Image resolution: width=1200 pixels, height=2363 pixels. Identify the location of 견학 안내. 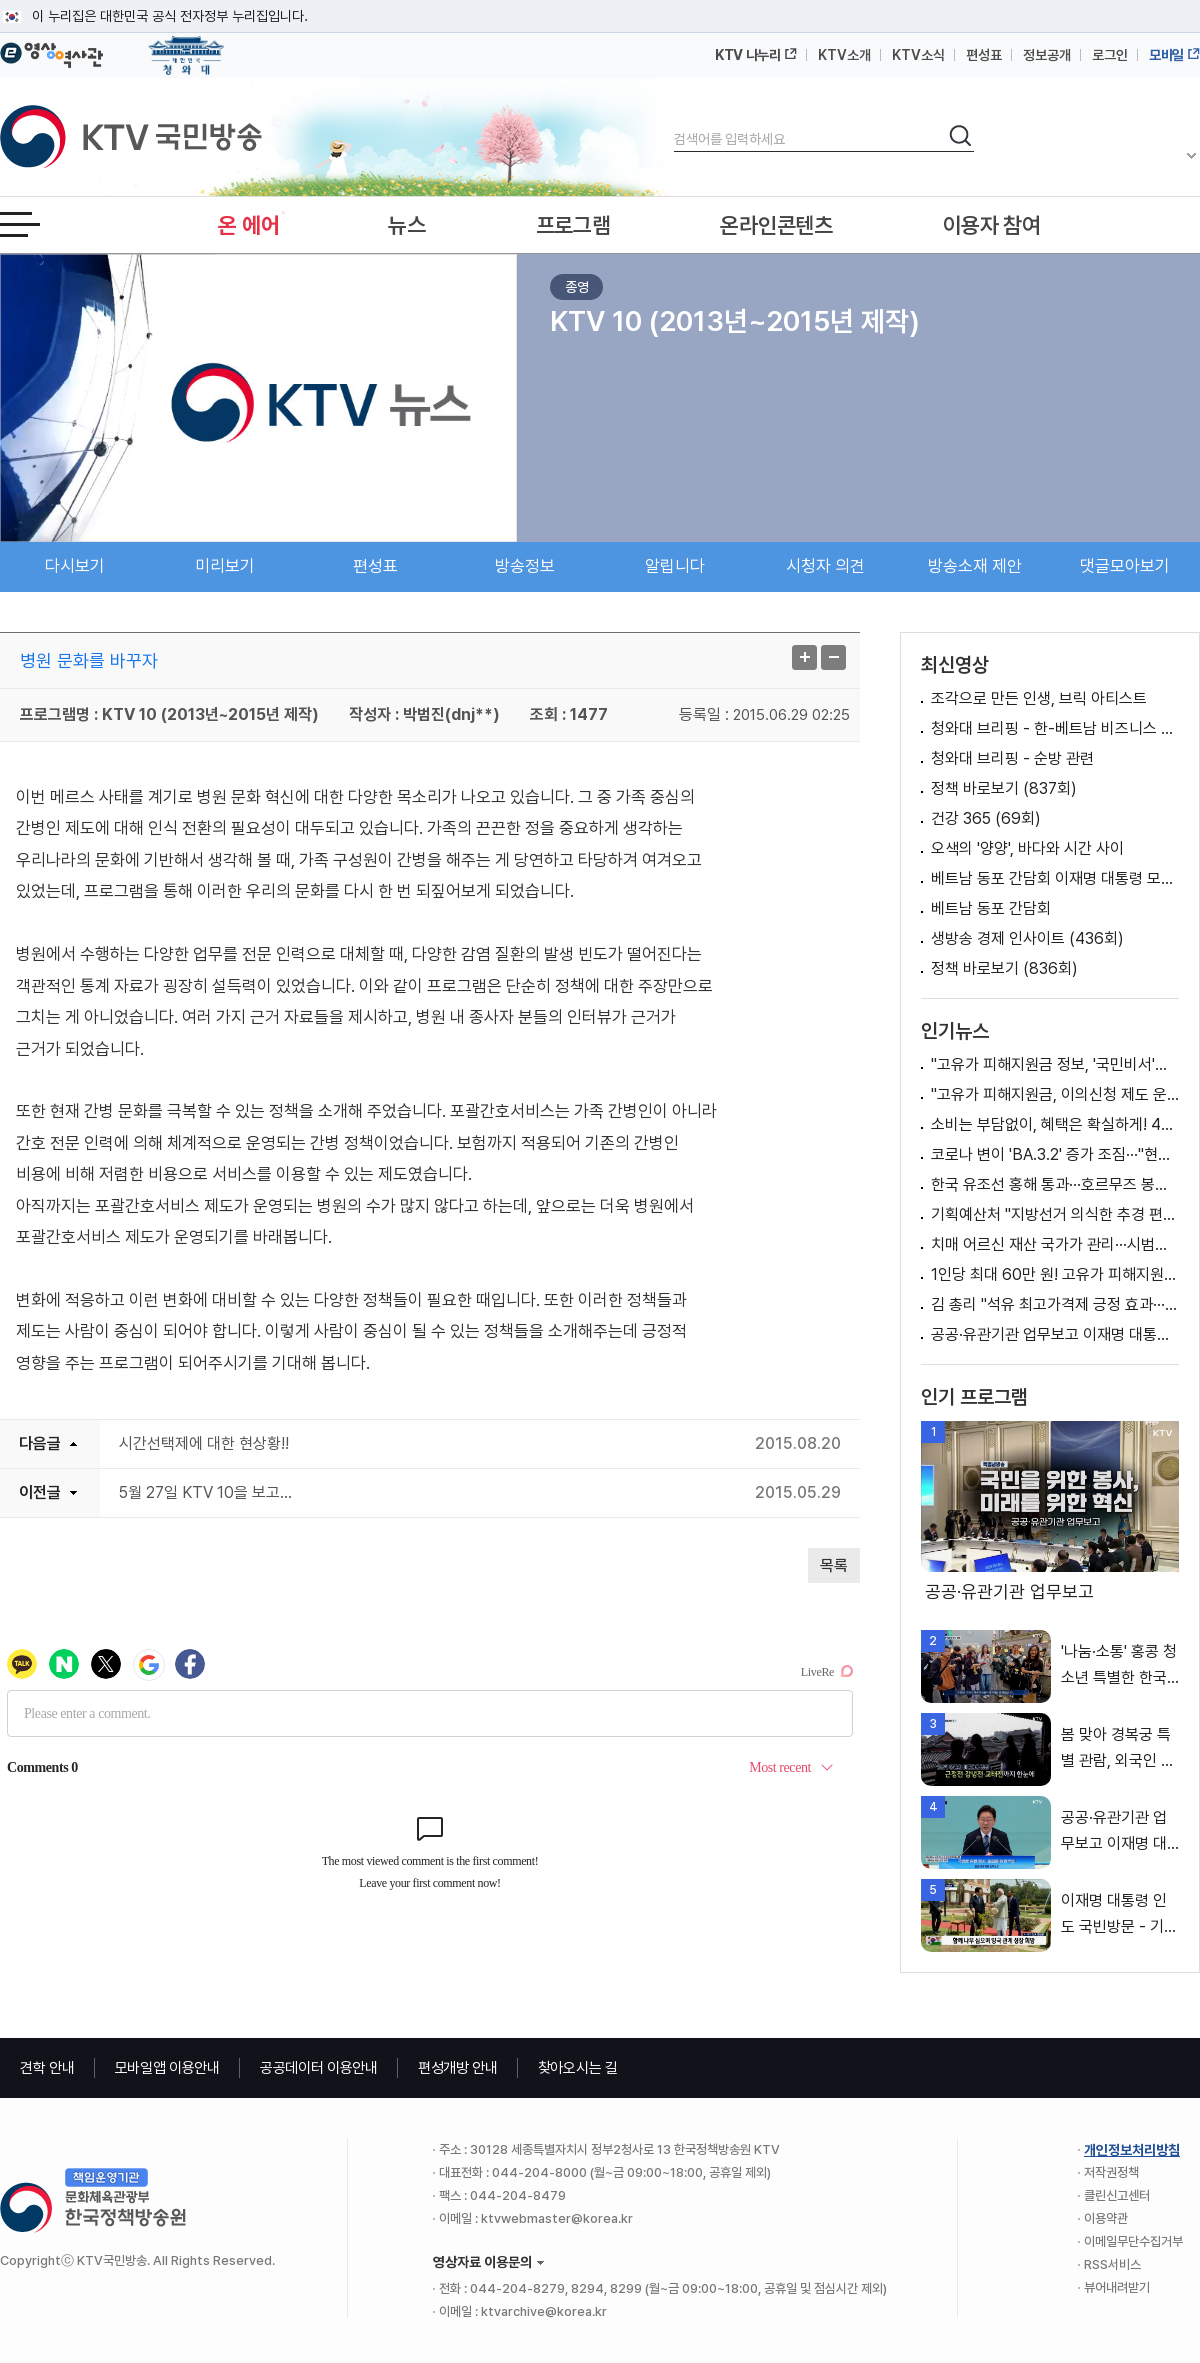
(47, 2068).